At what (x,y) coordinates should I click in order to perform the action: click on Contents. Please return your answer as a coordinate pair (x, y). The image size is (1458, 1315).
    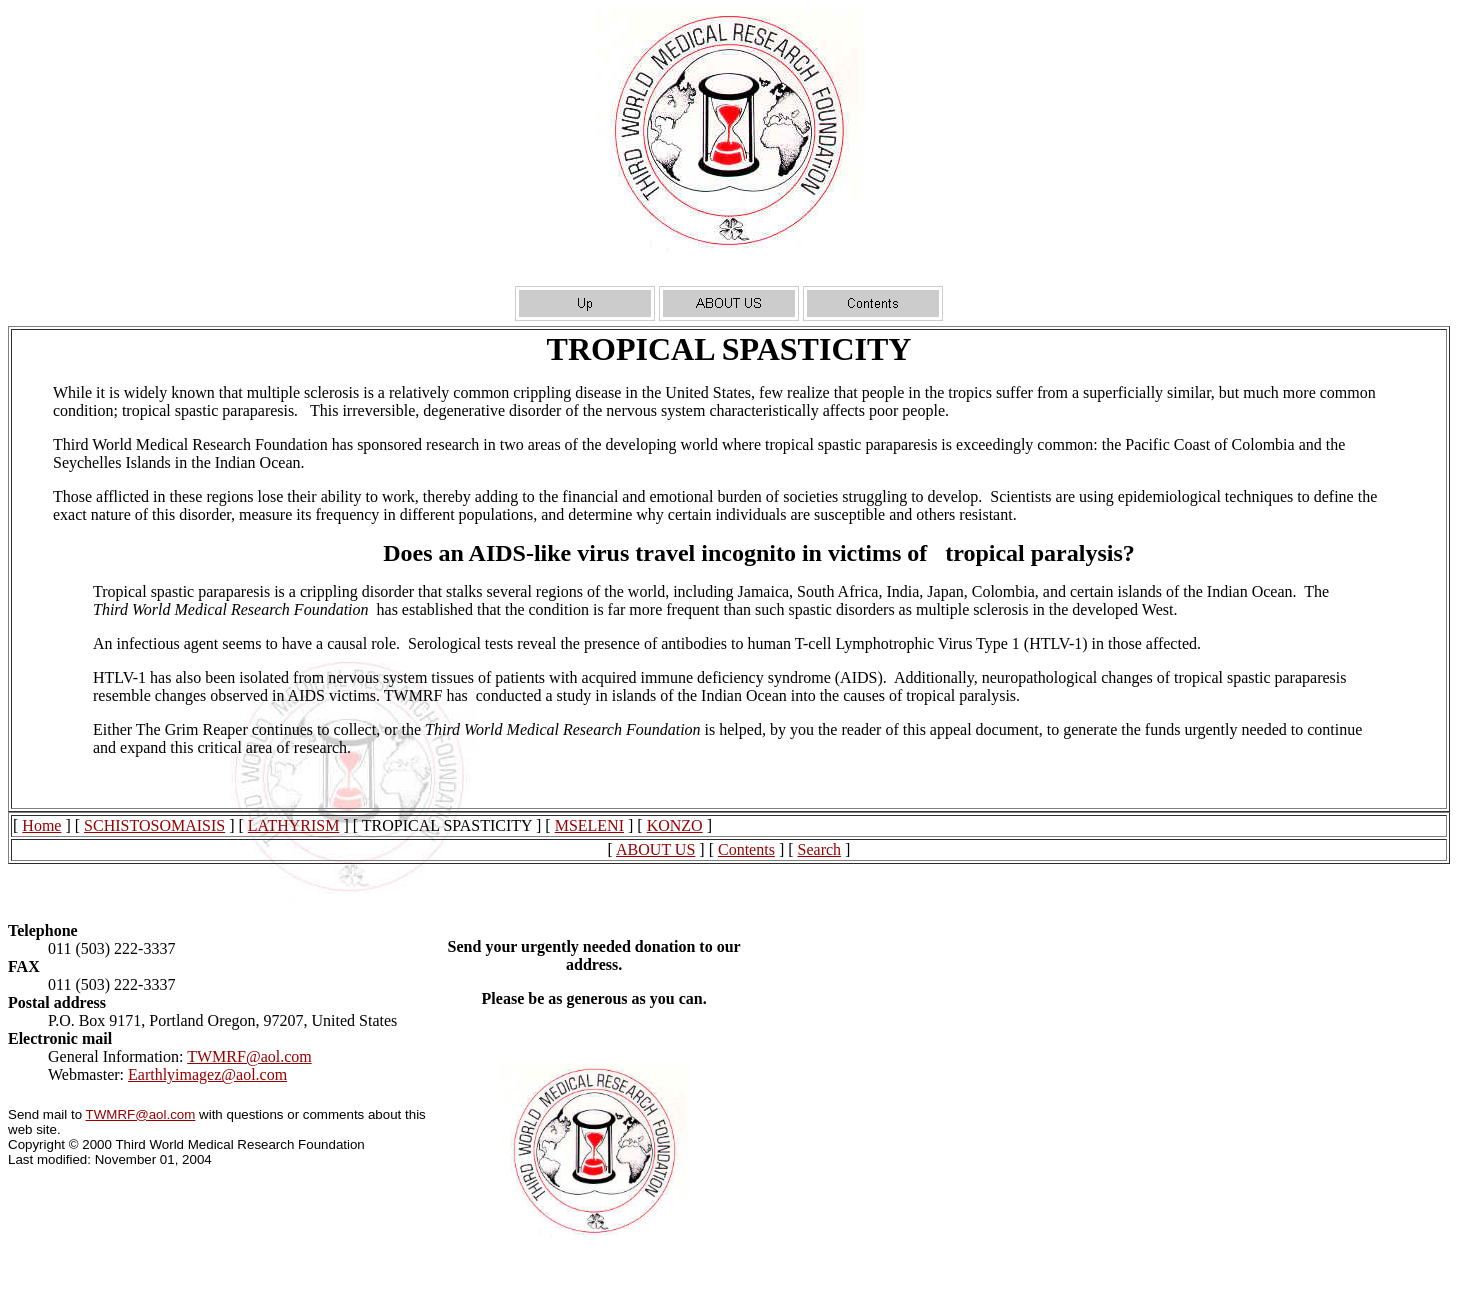
    Looking at the image, I should click on (746, 849).